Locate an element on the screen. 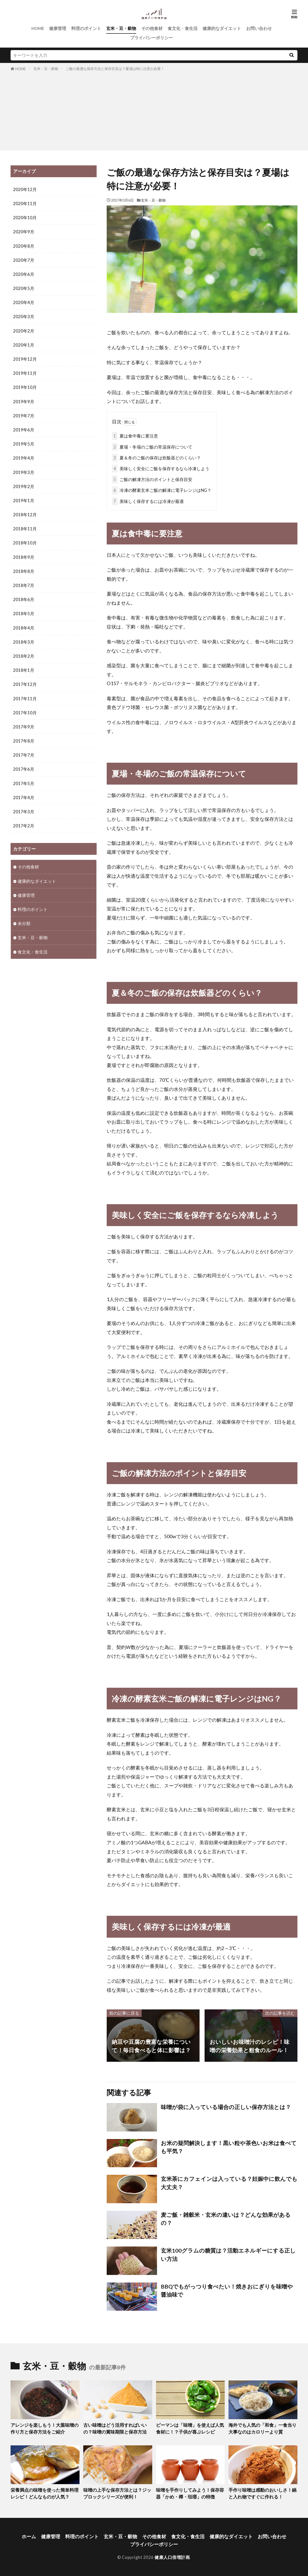  栄養満点の味噌を使った簡単料理レシピ！どんなものが人気？ is located at coordinates (45, 2493).